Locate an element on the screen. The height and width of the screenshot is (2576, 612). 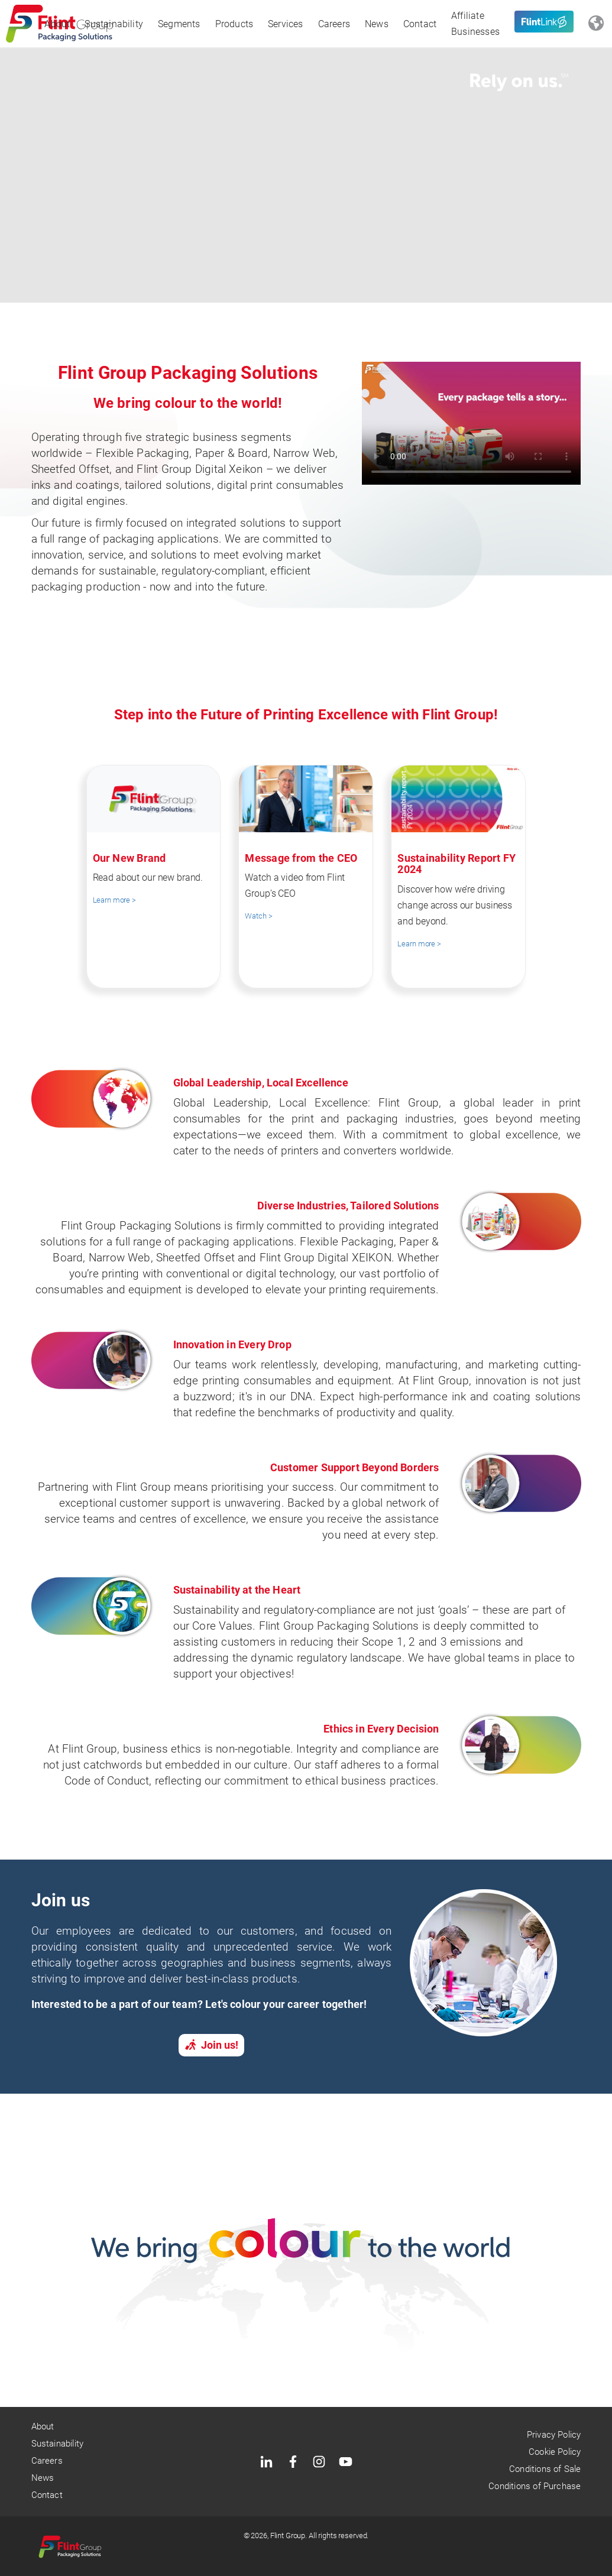
Contact is located at coordinates (419, 24).